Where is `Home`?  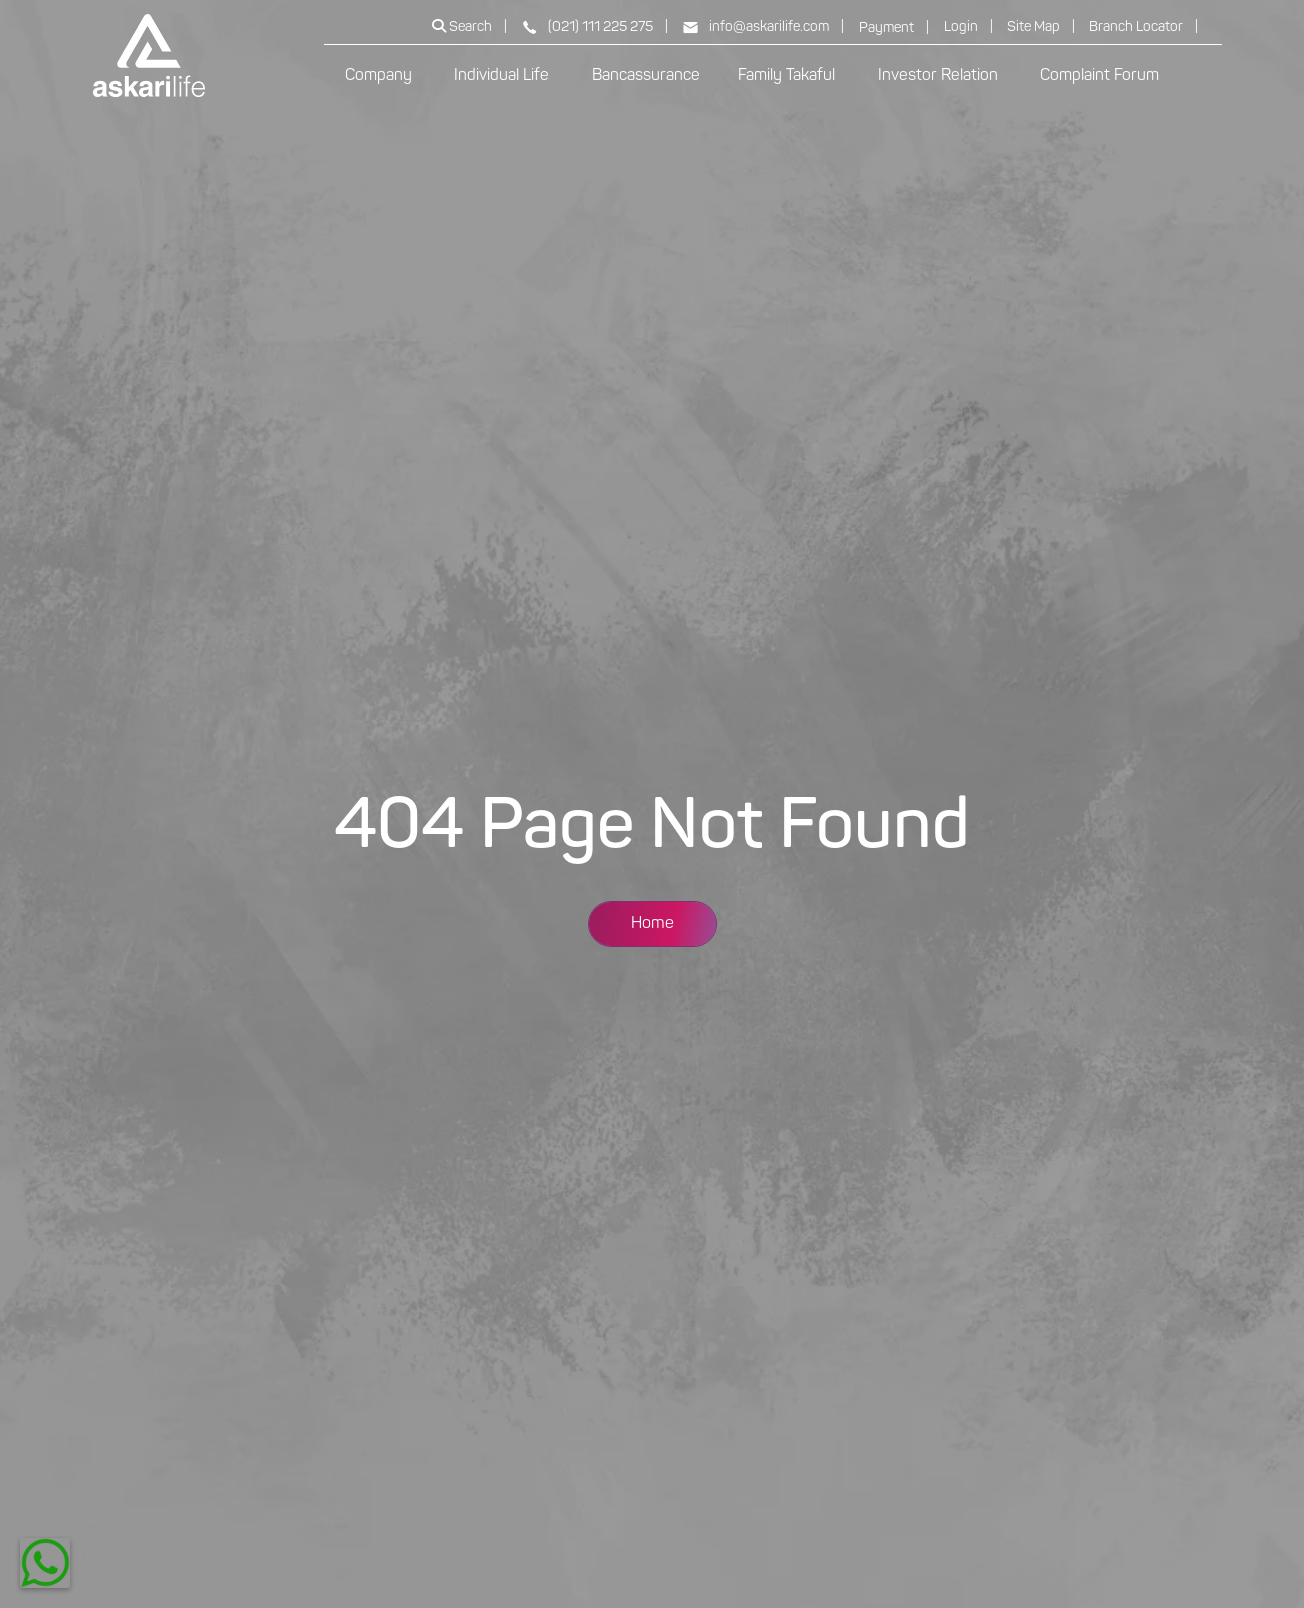 Home is located at coordinates (652, 924).